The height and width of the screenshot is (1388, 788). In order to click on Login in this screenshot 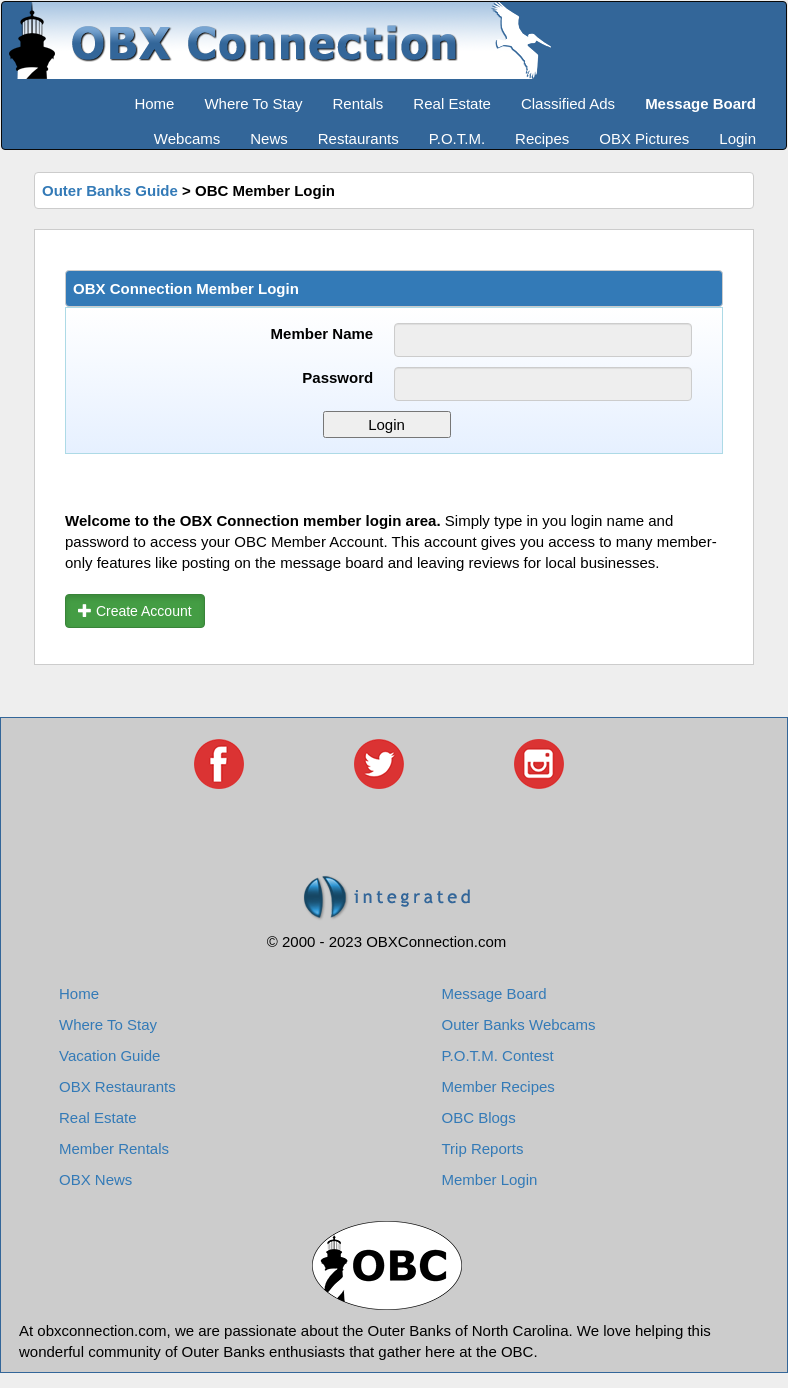, I will do `click(737, 138)`.